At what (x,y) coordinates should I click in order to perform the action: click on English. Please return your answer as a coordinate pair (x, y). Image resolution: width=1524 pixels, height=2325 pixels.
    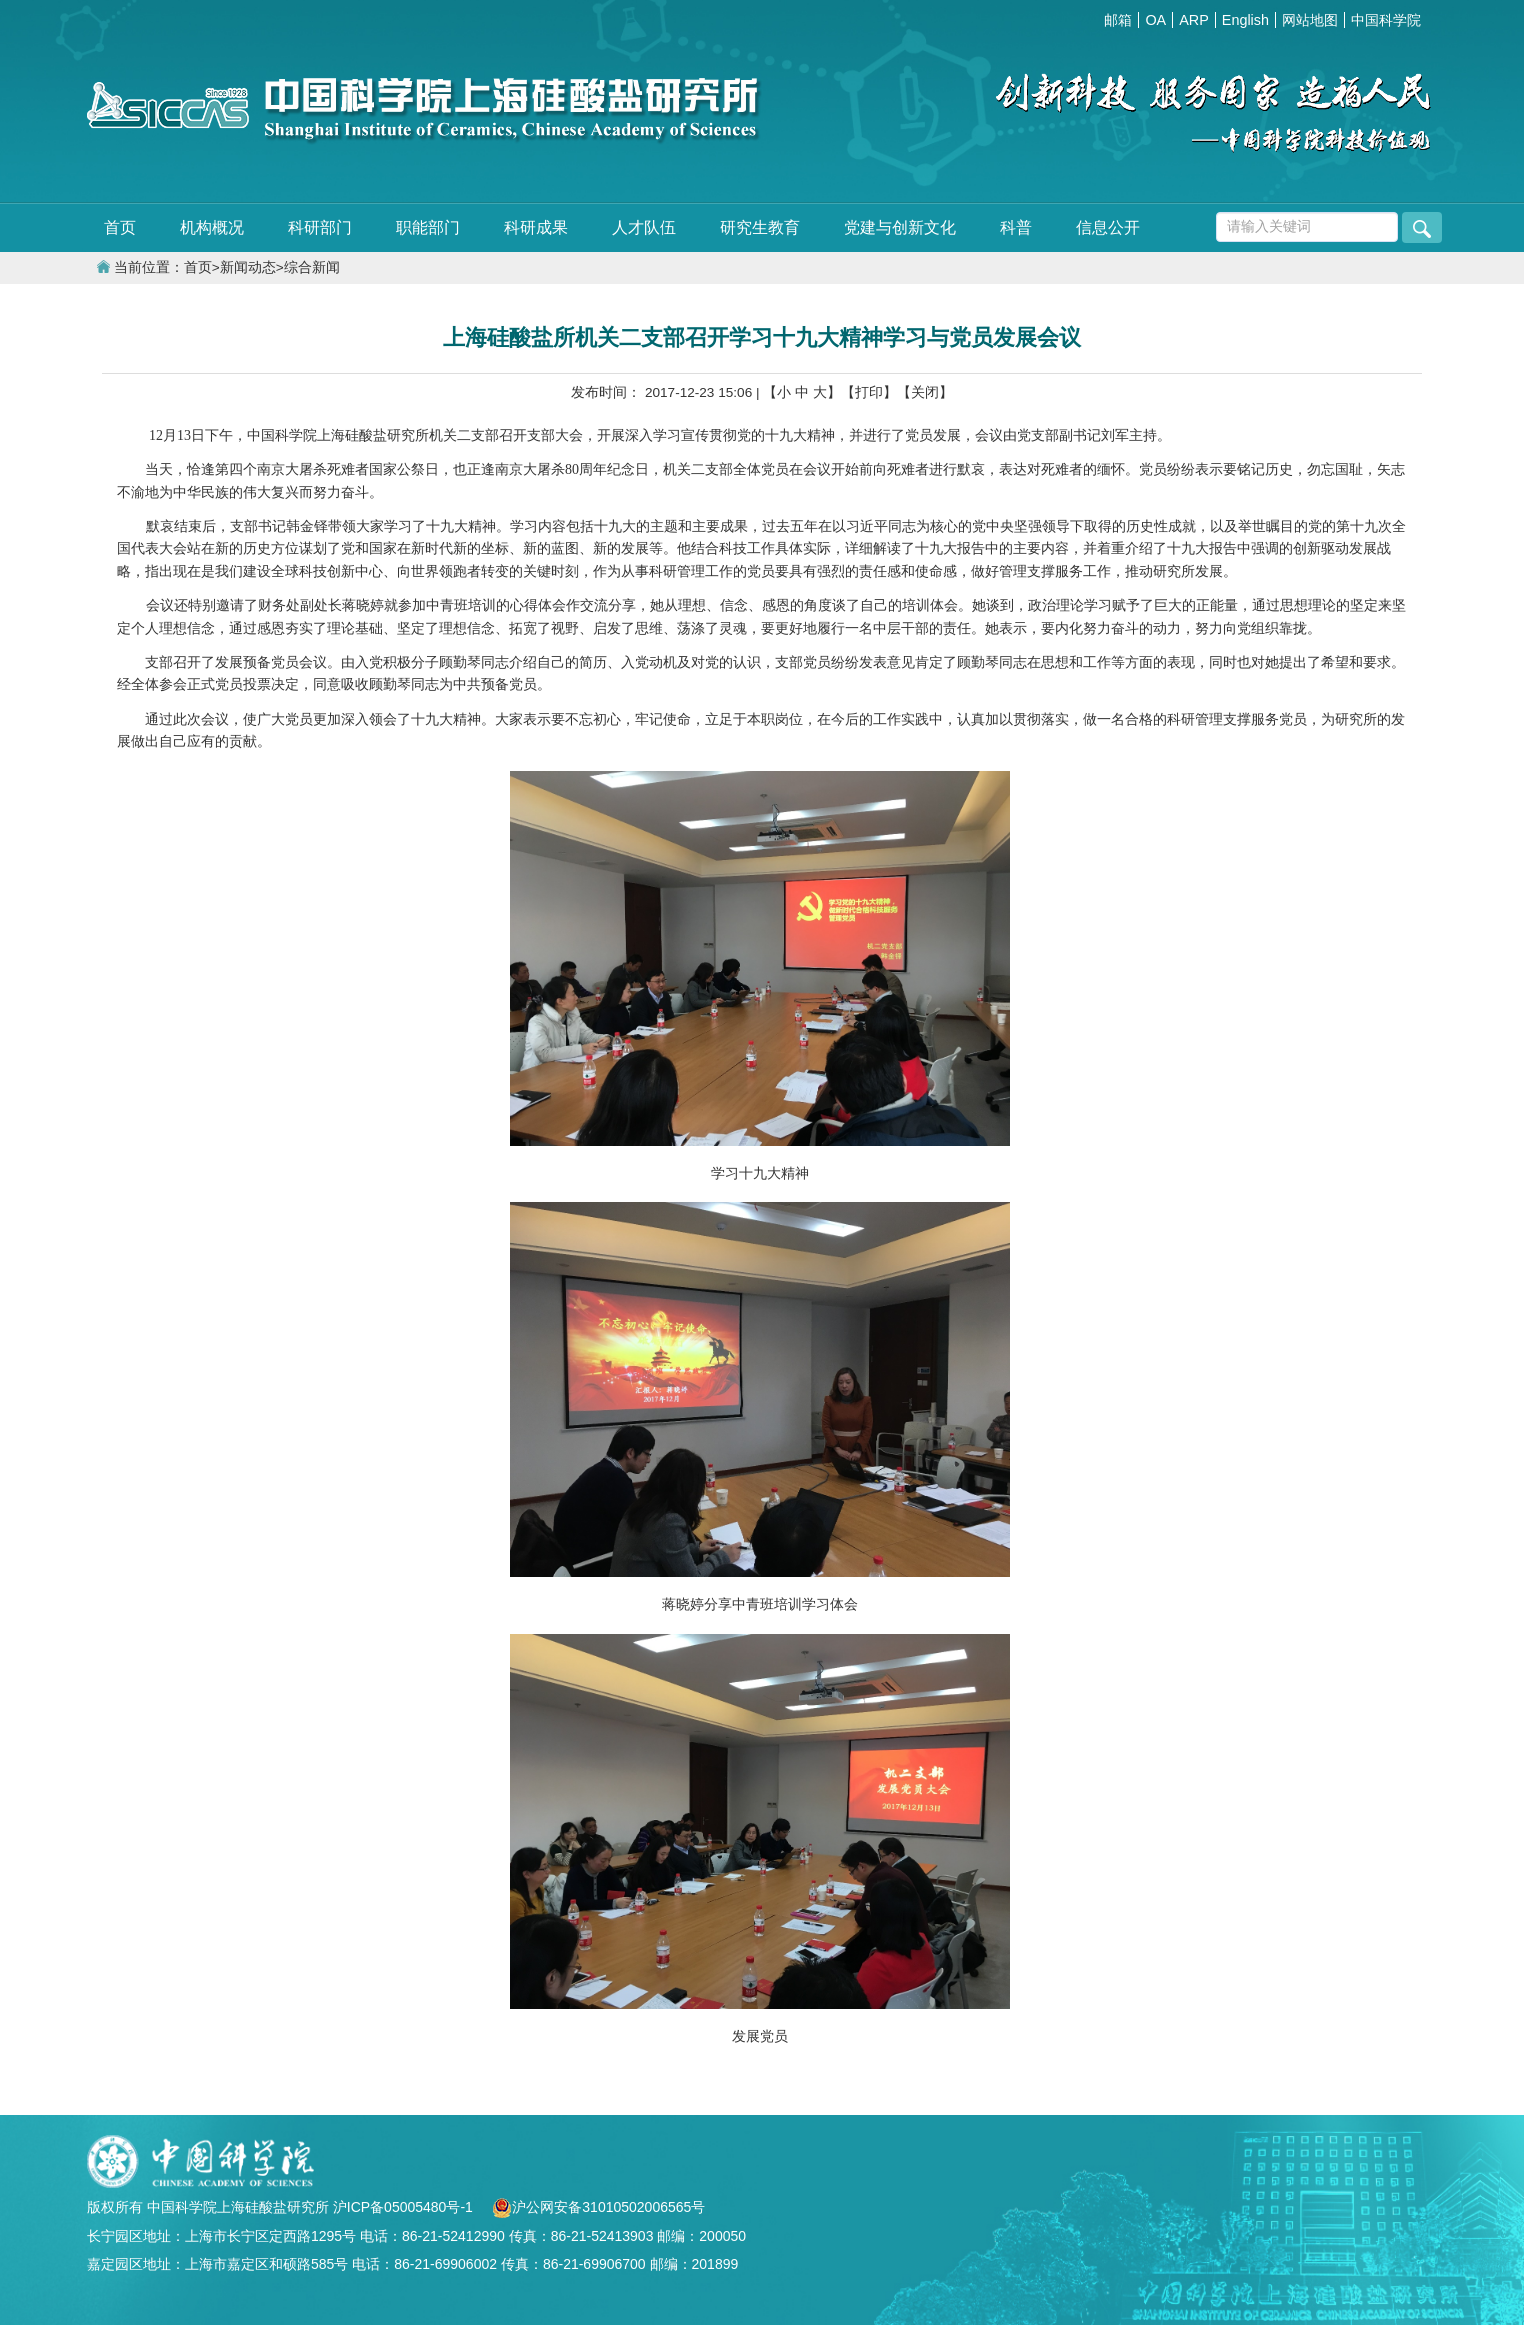
    Looking at the image, I should click on (1245, 20).